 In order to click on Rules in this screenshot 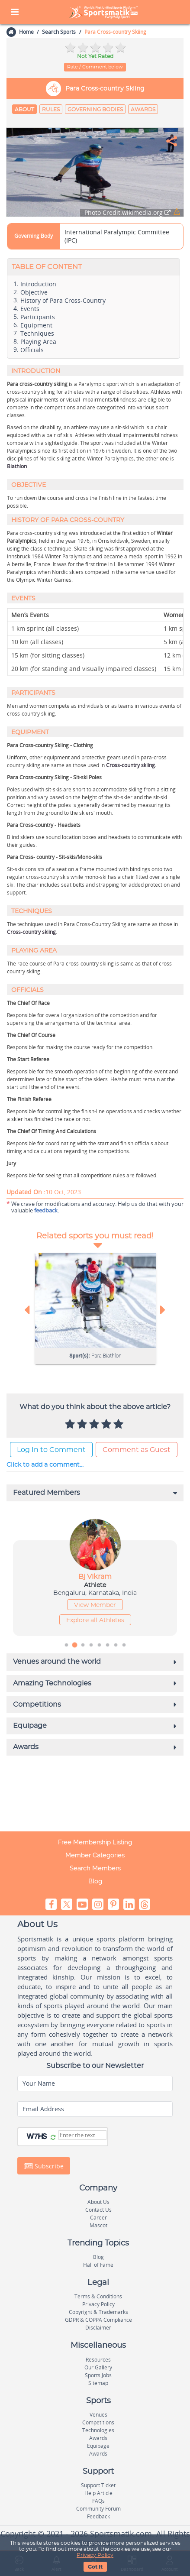, I will do `click(51, 109)`.